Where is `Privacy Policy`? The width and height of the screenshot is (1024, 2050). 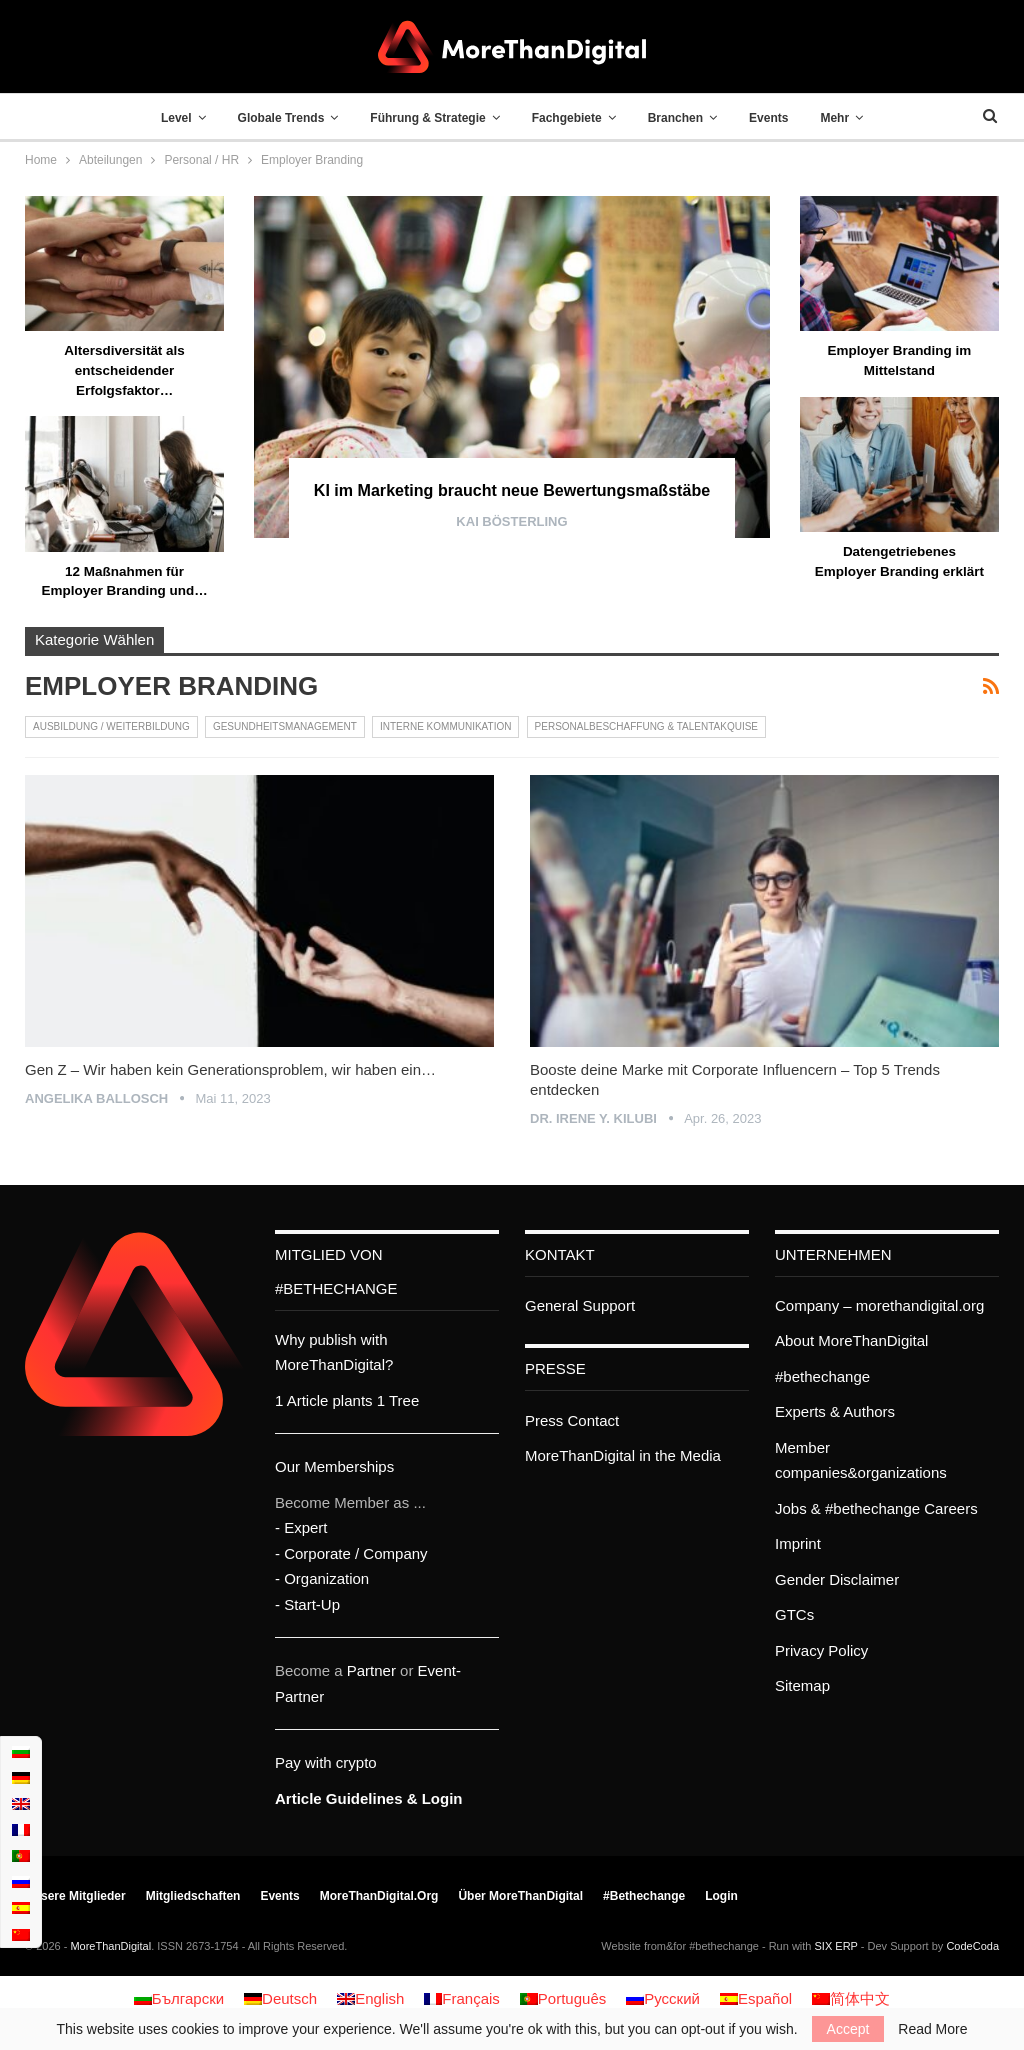
Privacy Policy is located at coordinates (821, 1650).